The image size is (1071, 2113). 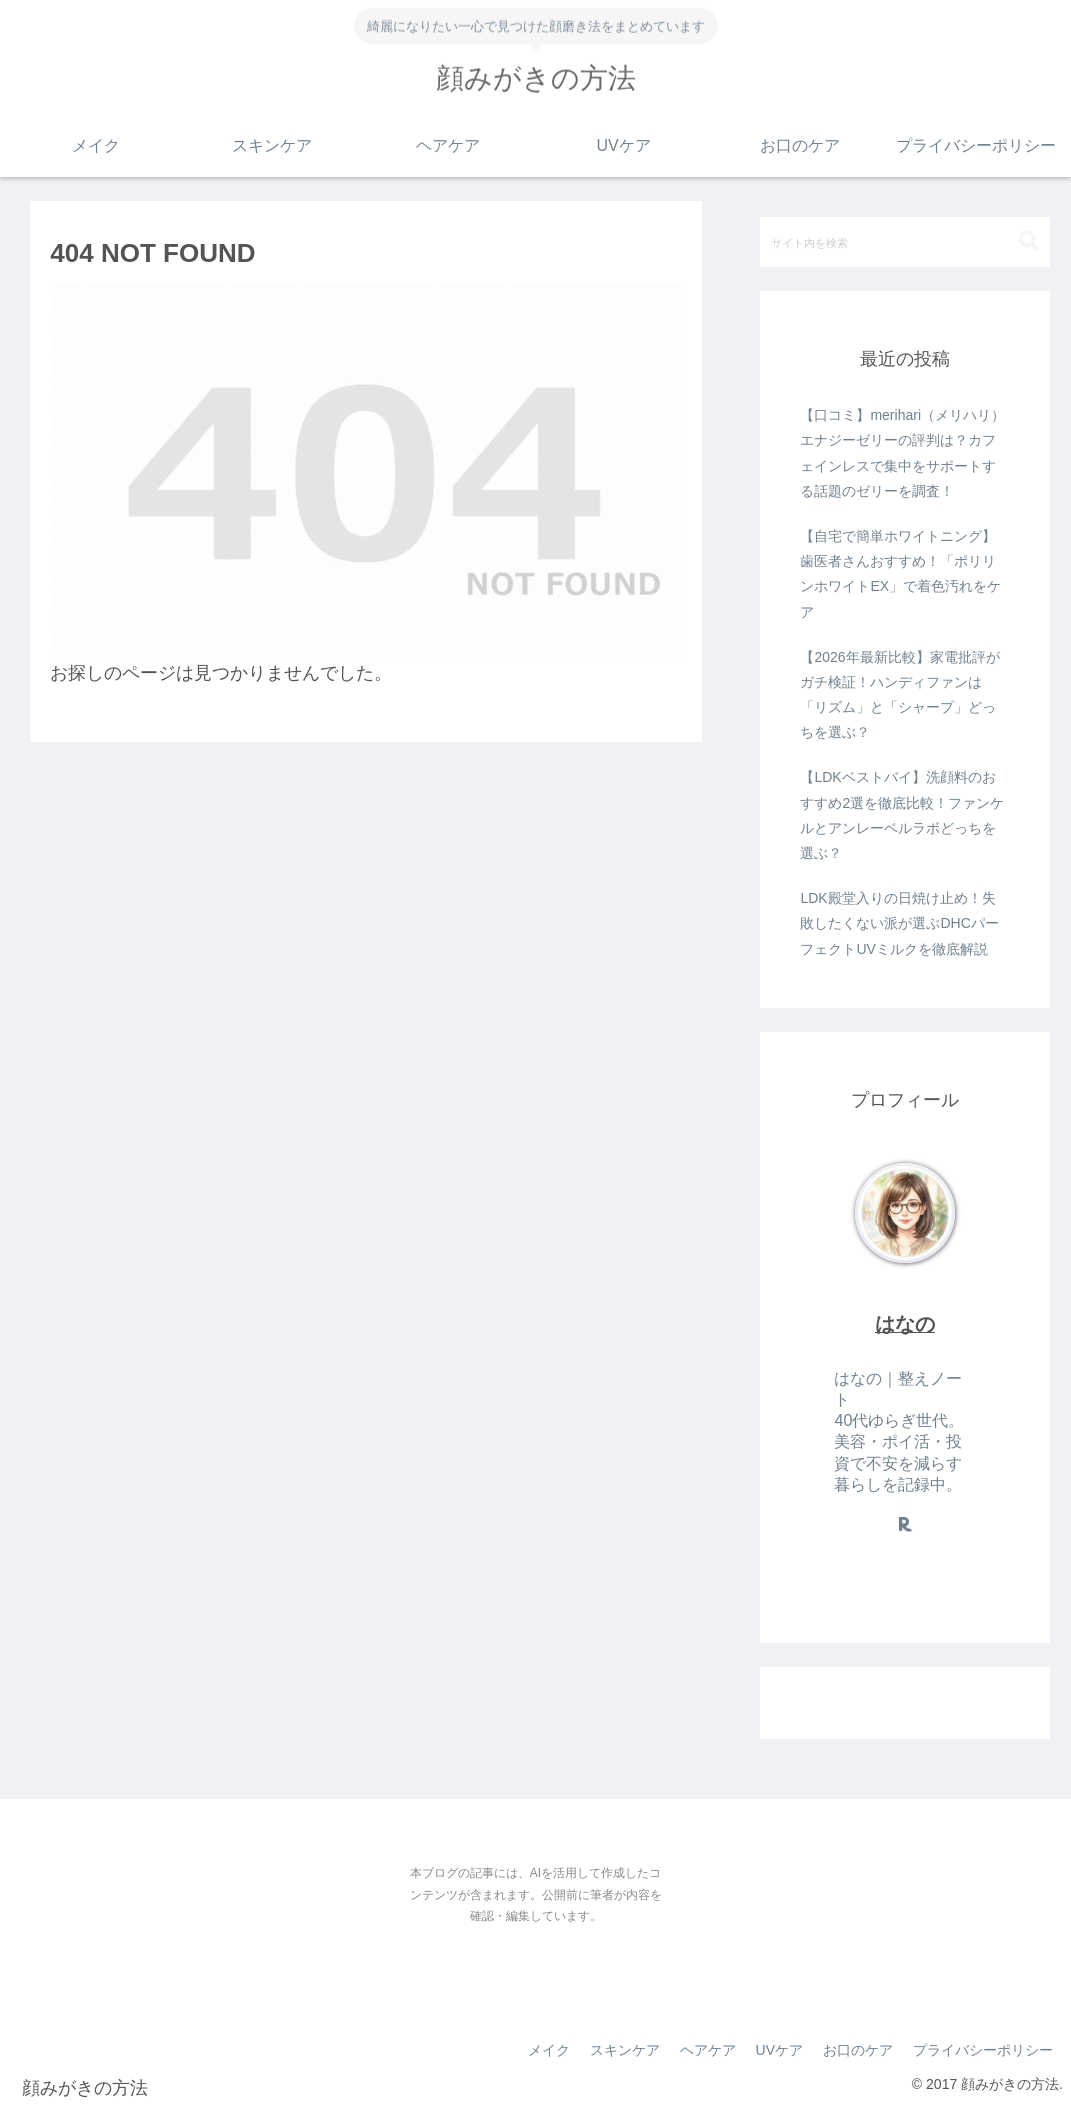 I want to click on はなの, so click(x=905, y=1324).